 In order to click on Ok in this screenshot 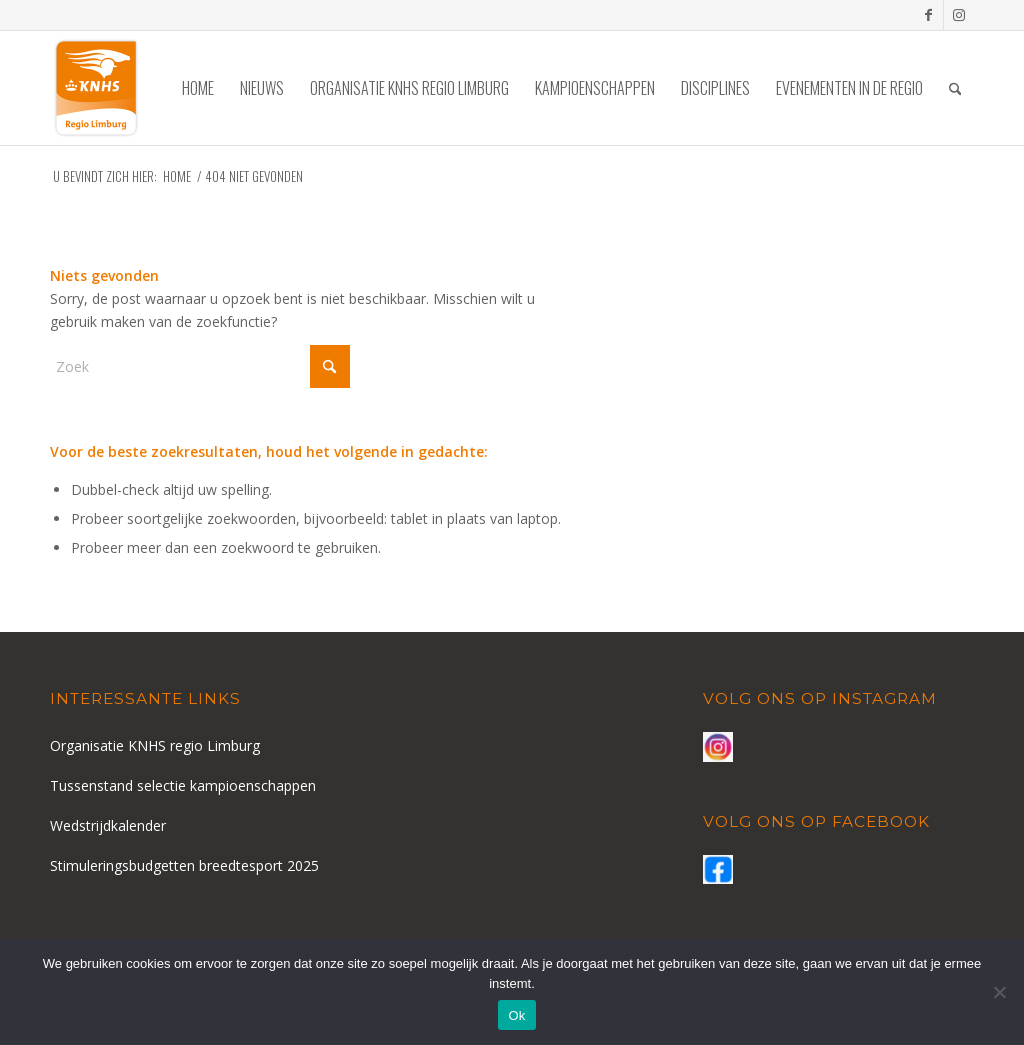, I will do `click(516, 1015)`.